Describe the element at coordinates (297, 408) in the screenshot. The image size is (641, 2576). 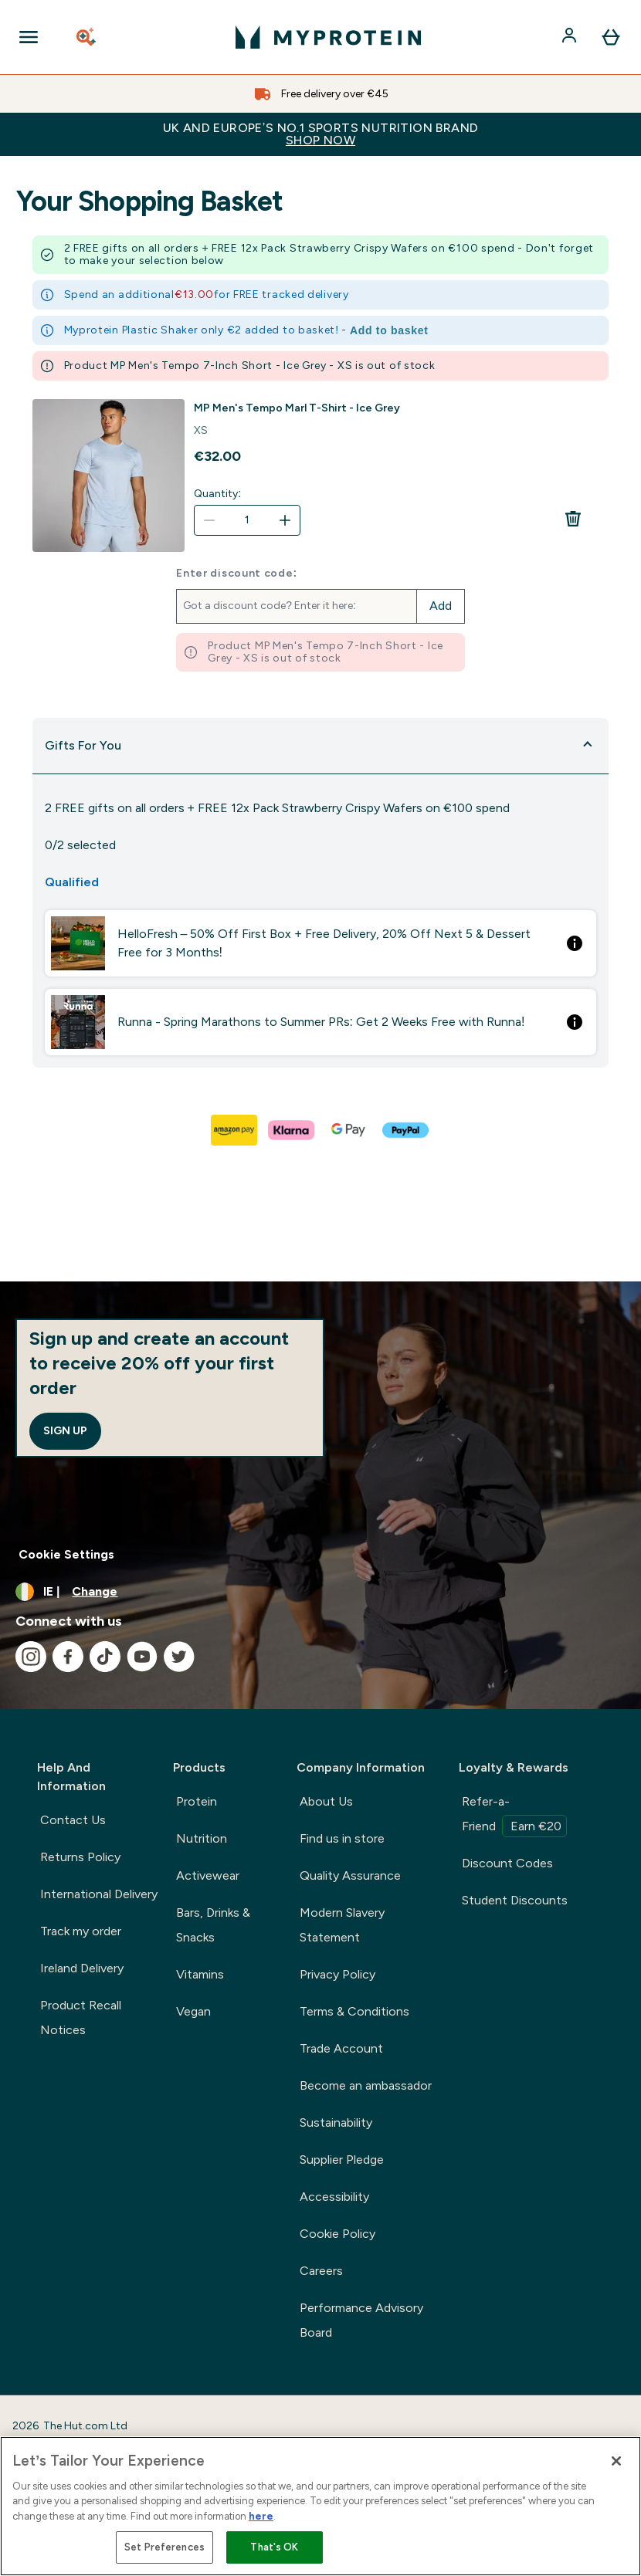
I see `MP Men's Tempo Marl T-Shirt - Ice Grey` at that location.